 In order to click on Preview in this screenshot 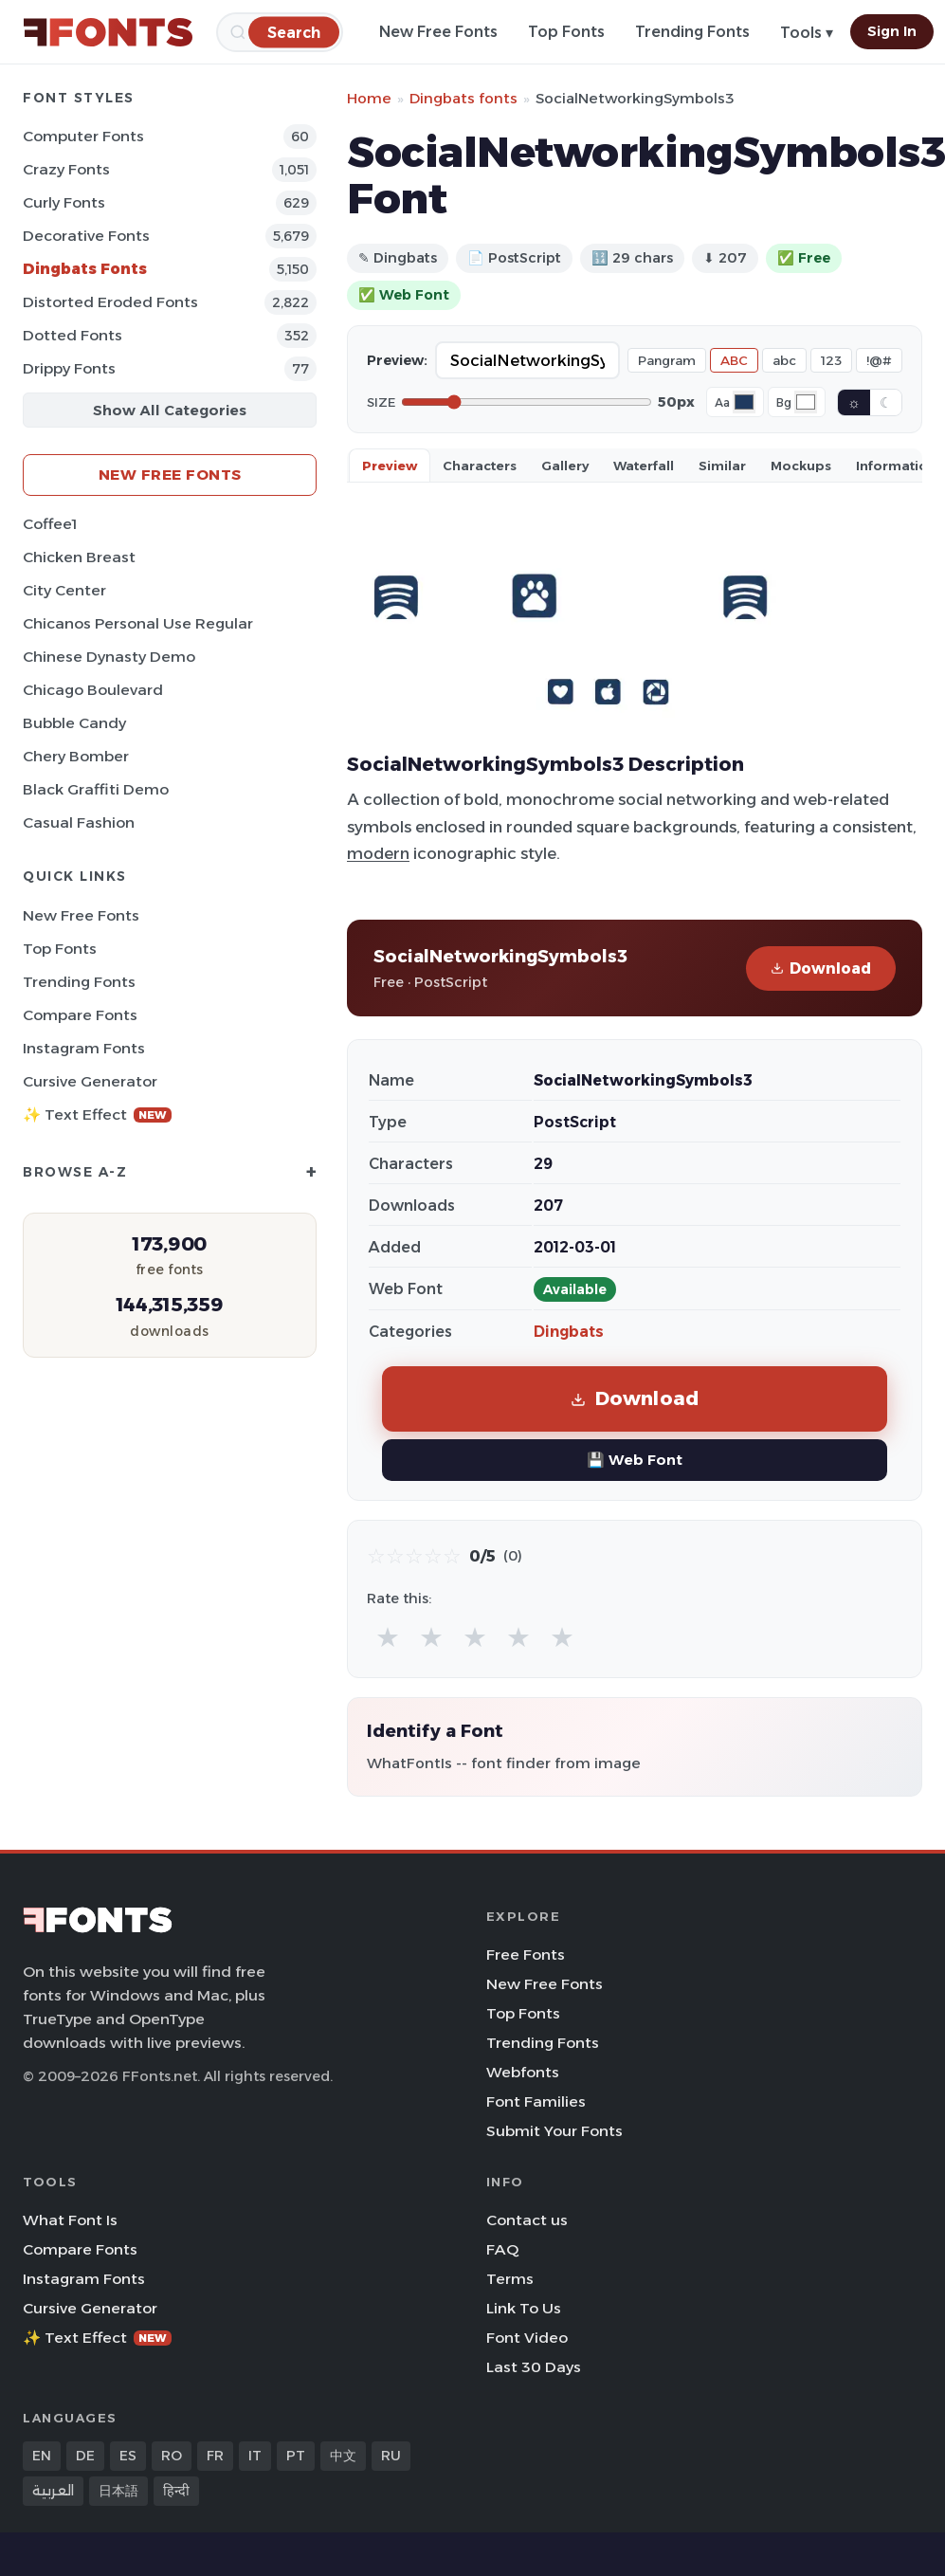, I will do `click(389, 465)`.